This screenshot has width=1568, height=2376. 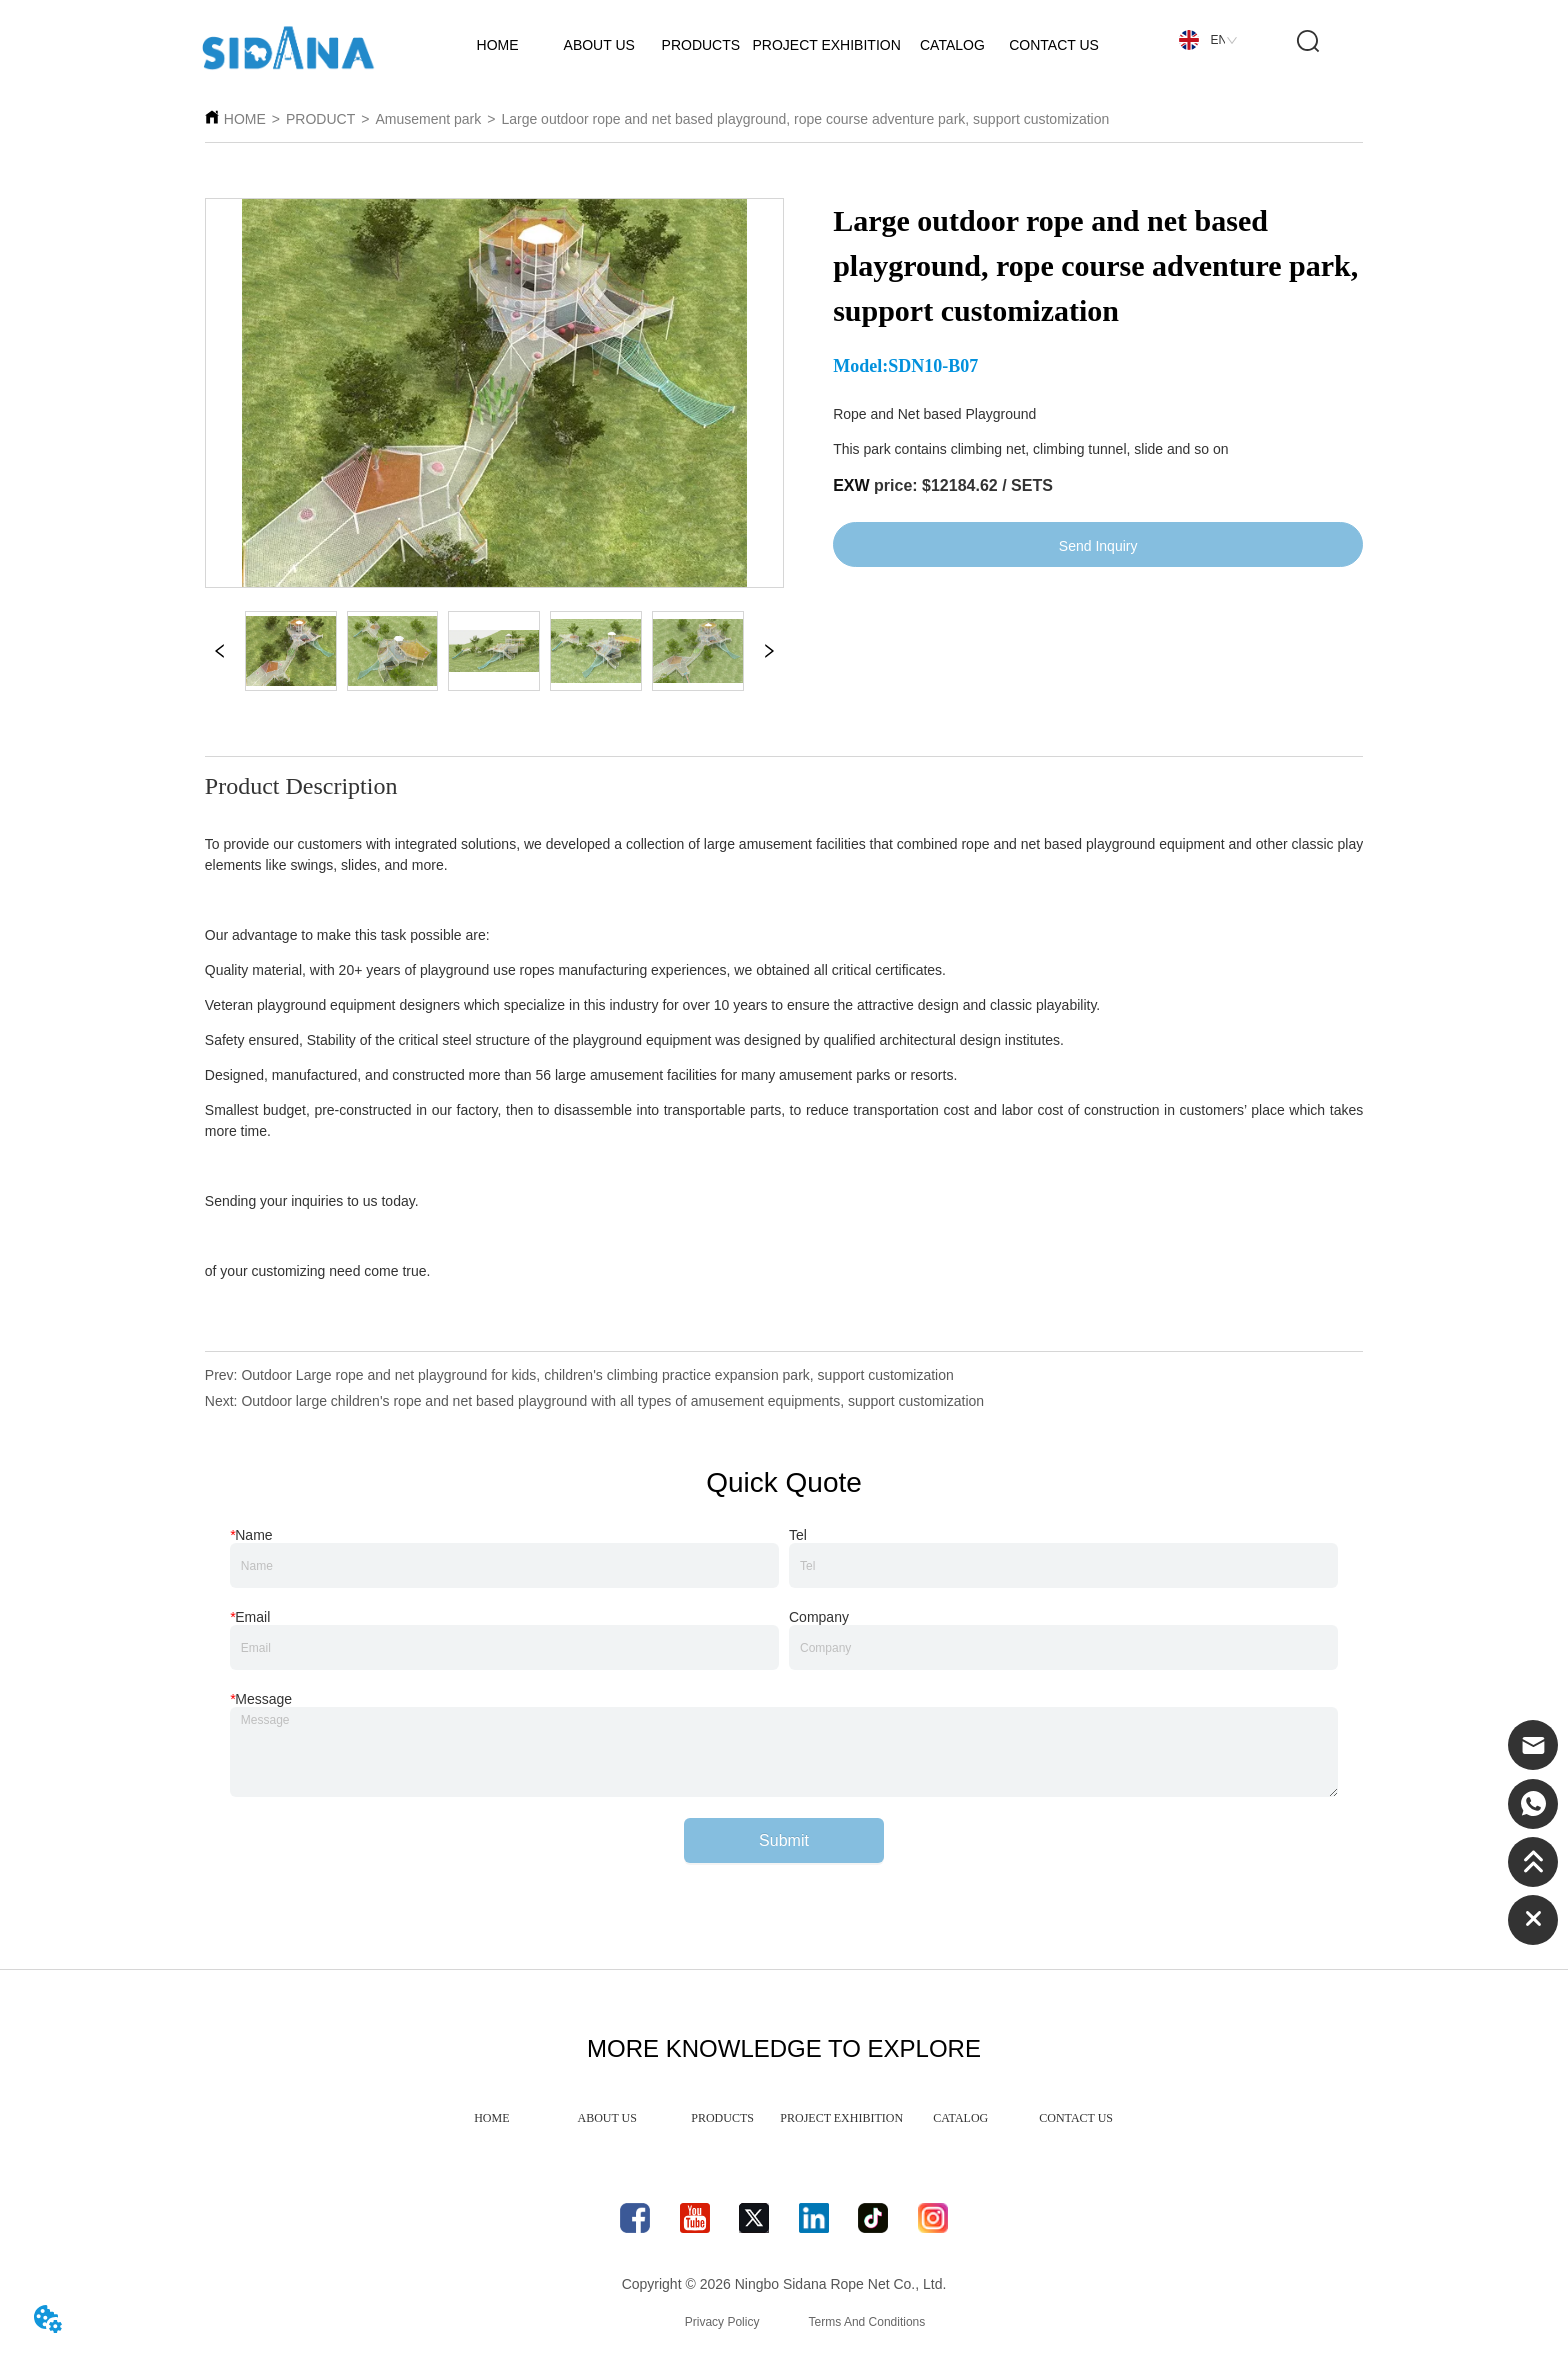 What do you see at coordinates (805, 119) in the screenshot?
I see `Large outdoor rope and net based playground, rope course adventure park, support customization` at bounding box center [805, 119].